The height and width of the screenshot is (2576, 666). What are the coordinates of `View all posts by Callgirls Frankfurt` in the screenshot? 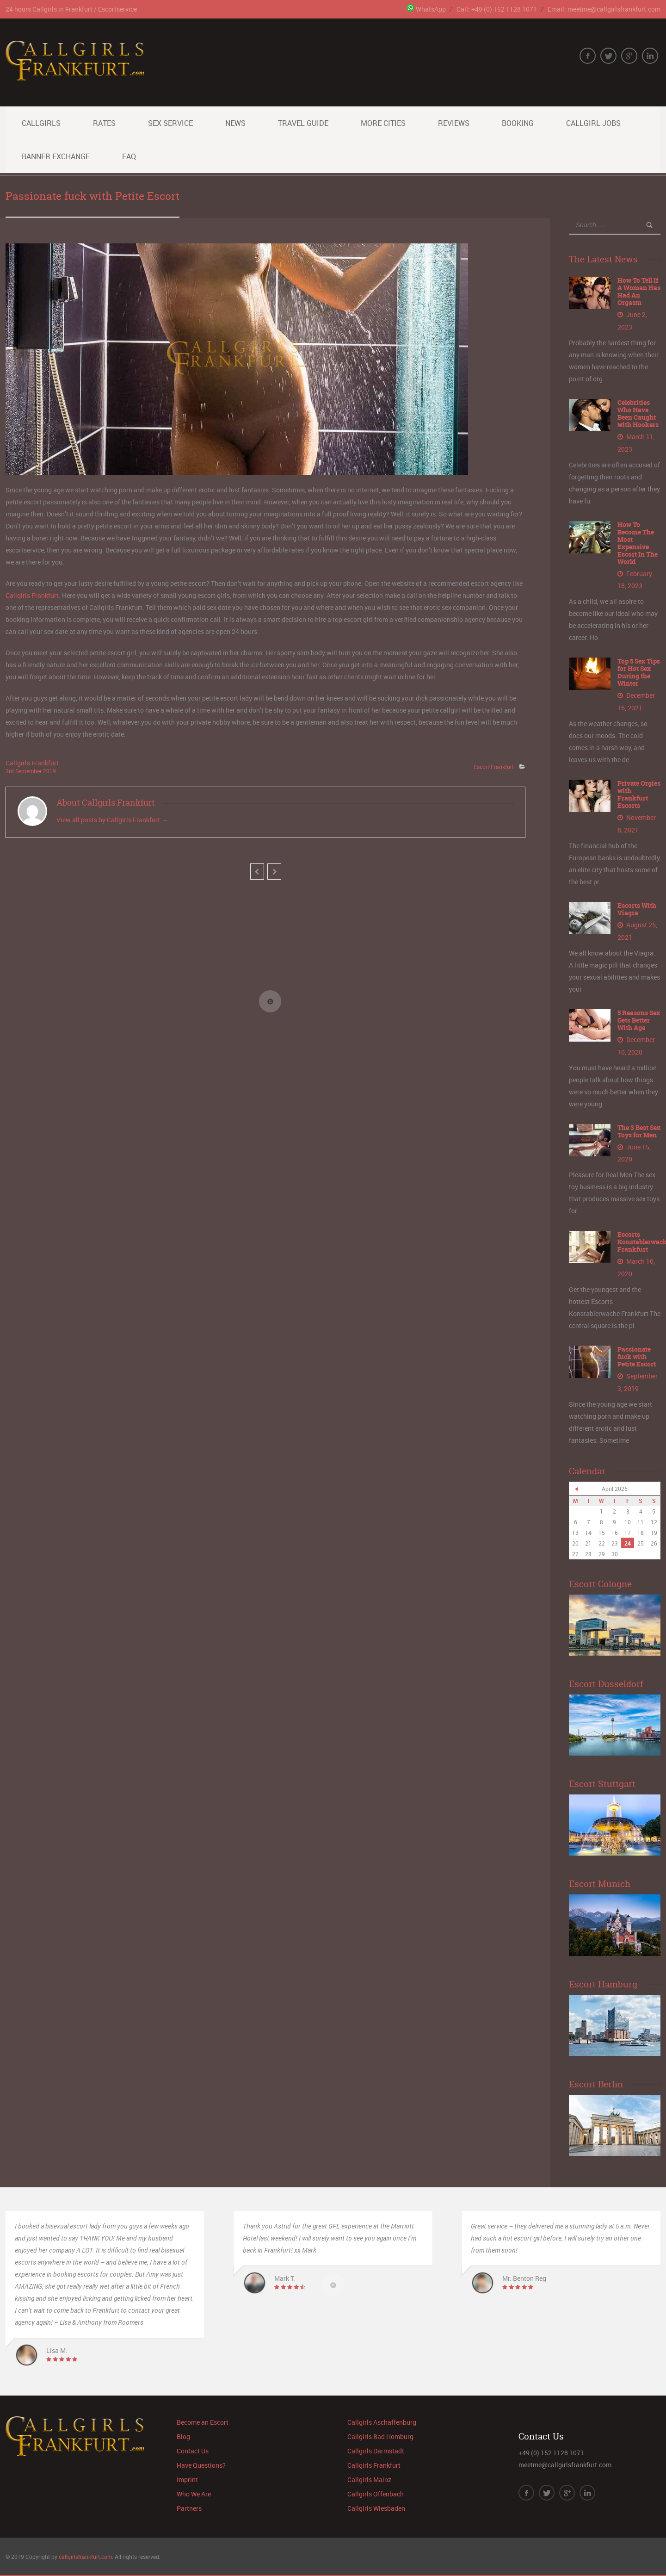 It's located at (112, 819).